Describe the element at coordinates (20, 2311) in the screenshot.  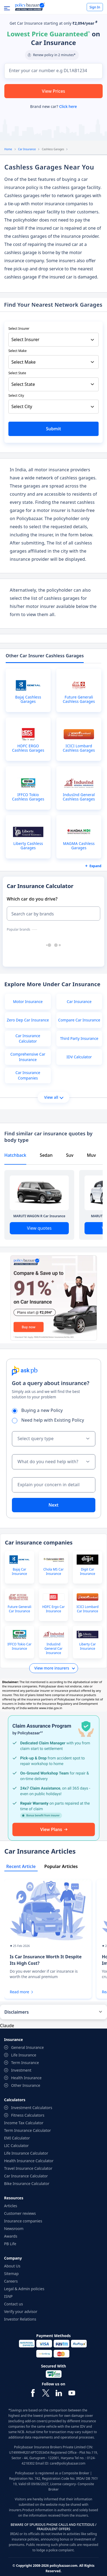
I see `Verify your advisor` at that location.